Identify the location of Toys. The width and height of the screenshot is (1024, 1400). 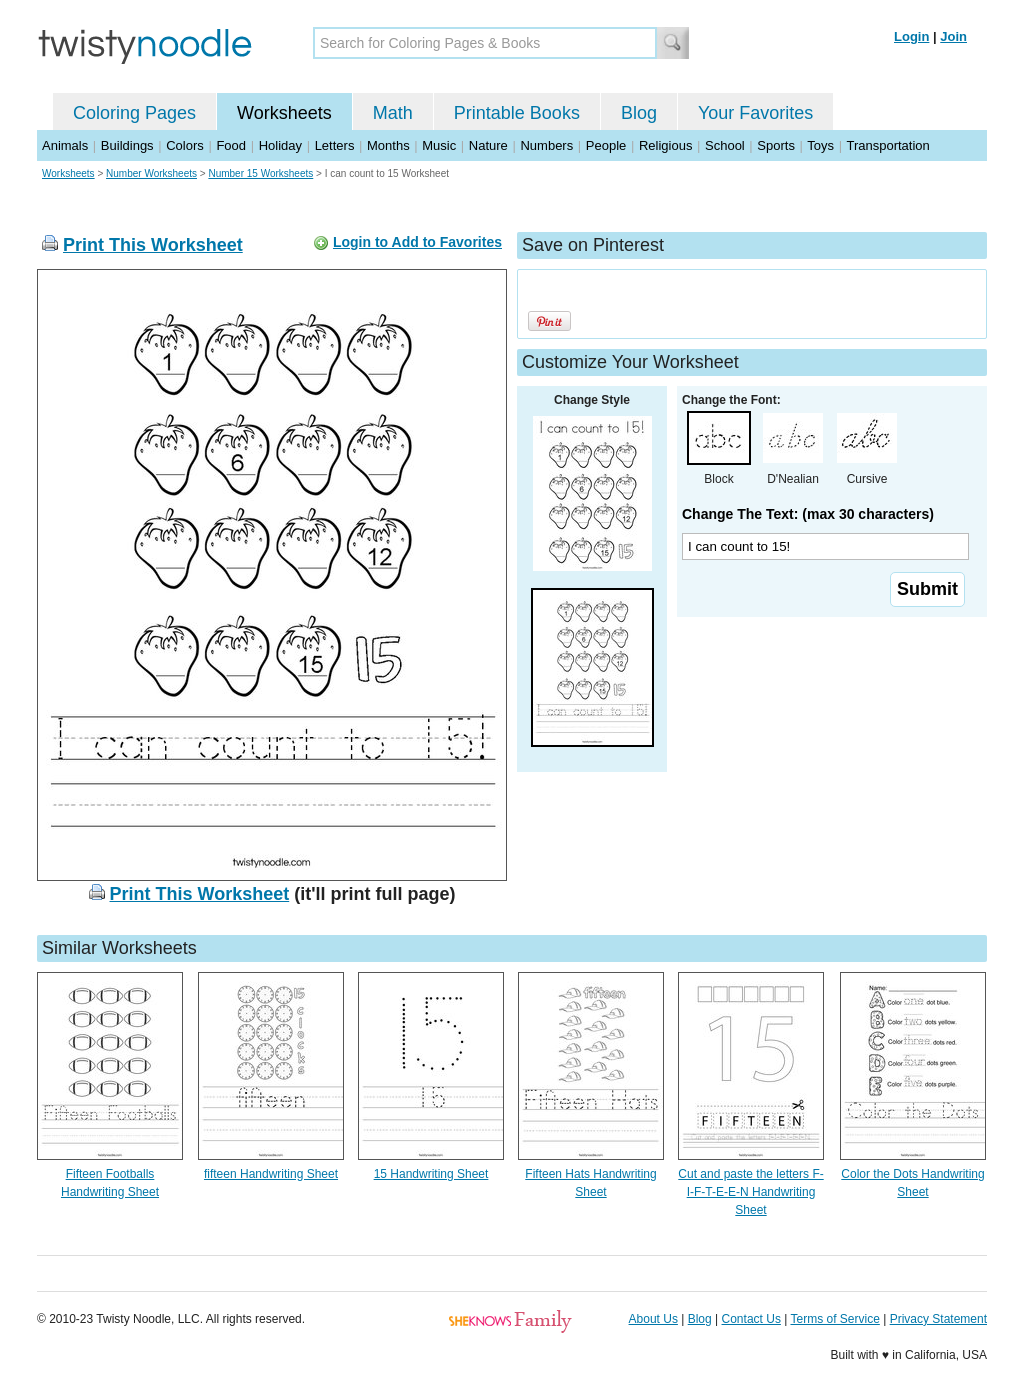
(820, 145).